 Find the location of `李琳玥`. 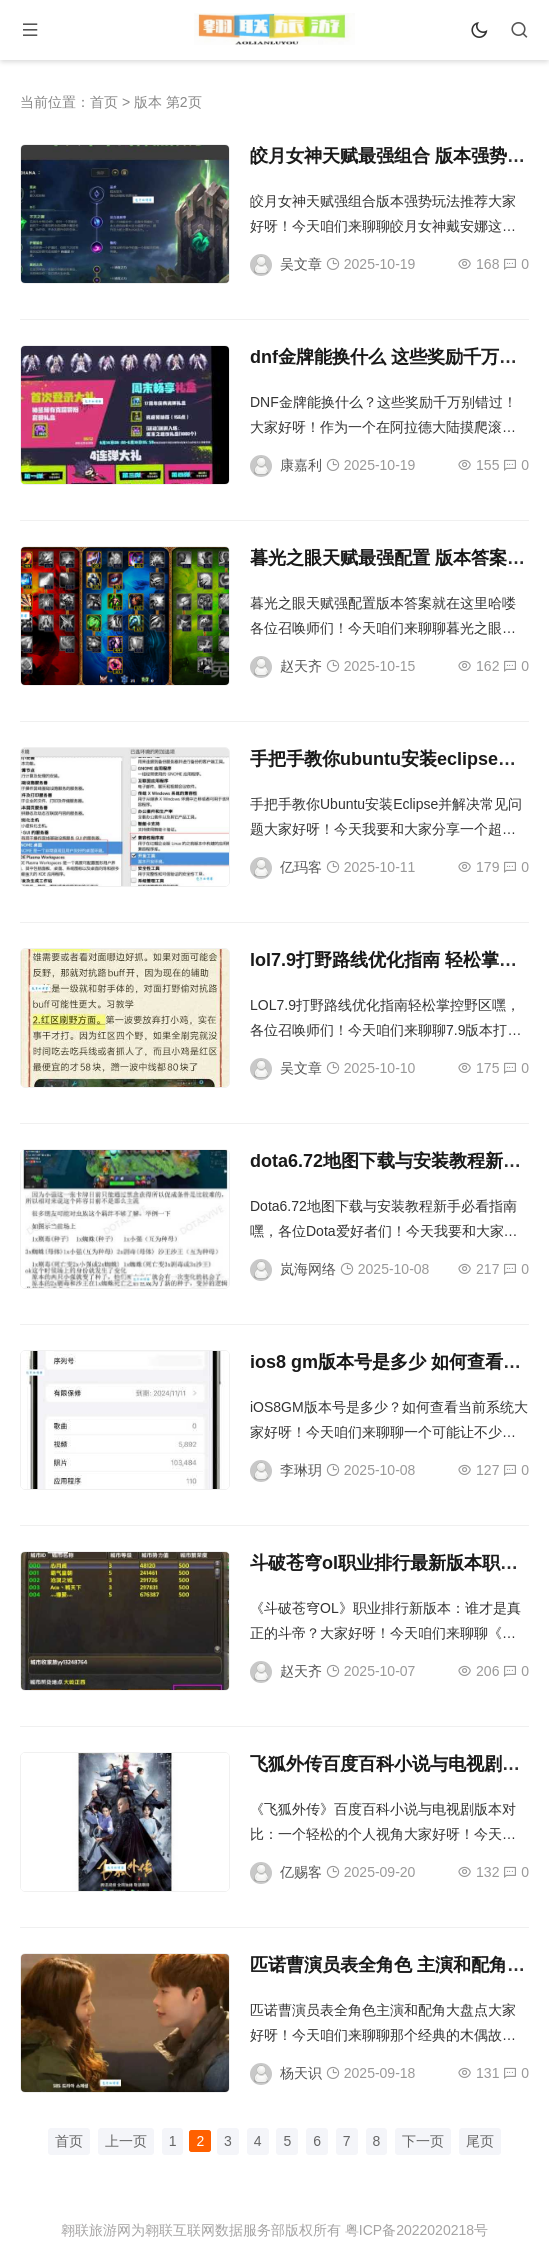

李琳玥 is located at coordinates (301, 1470).